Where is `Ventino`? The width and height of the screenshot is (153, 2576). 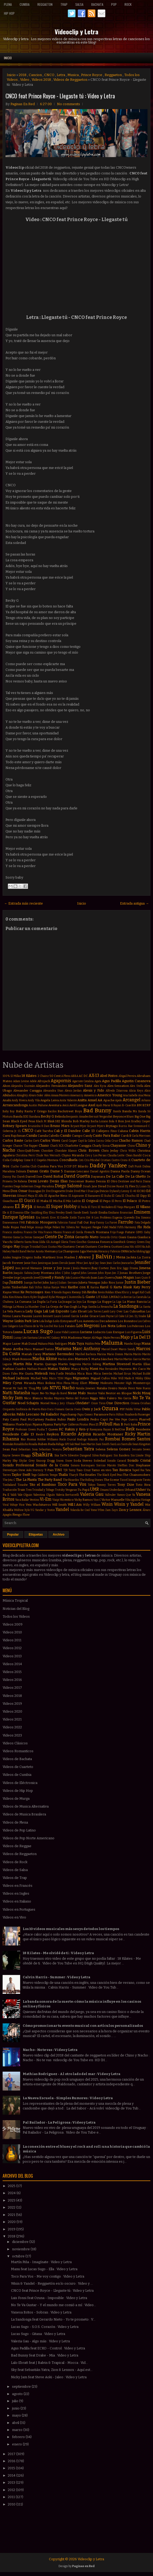
Ventino is located at coordinates (34, 1499).